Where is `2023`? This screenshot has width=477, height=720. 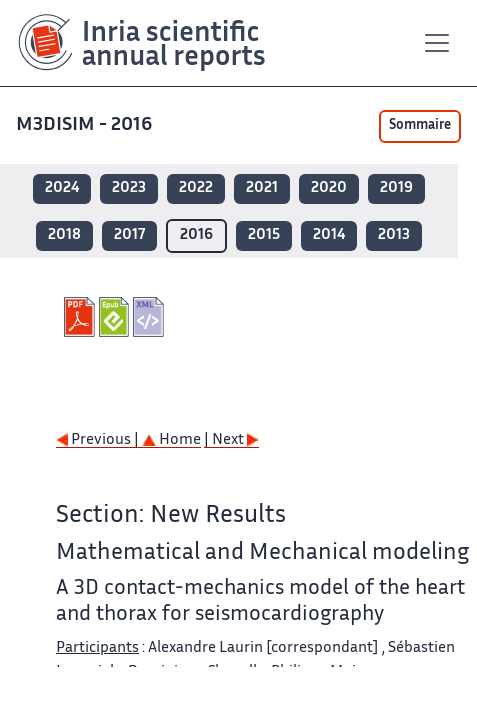 2023 is located at coordinates (129, 188).